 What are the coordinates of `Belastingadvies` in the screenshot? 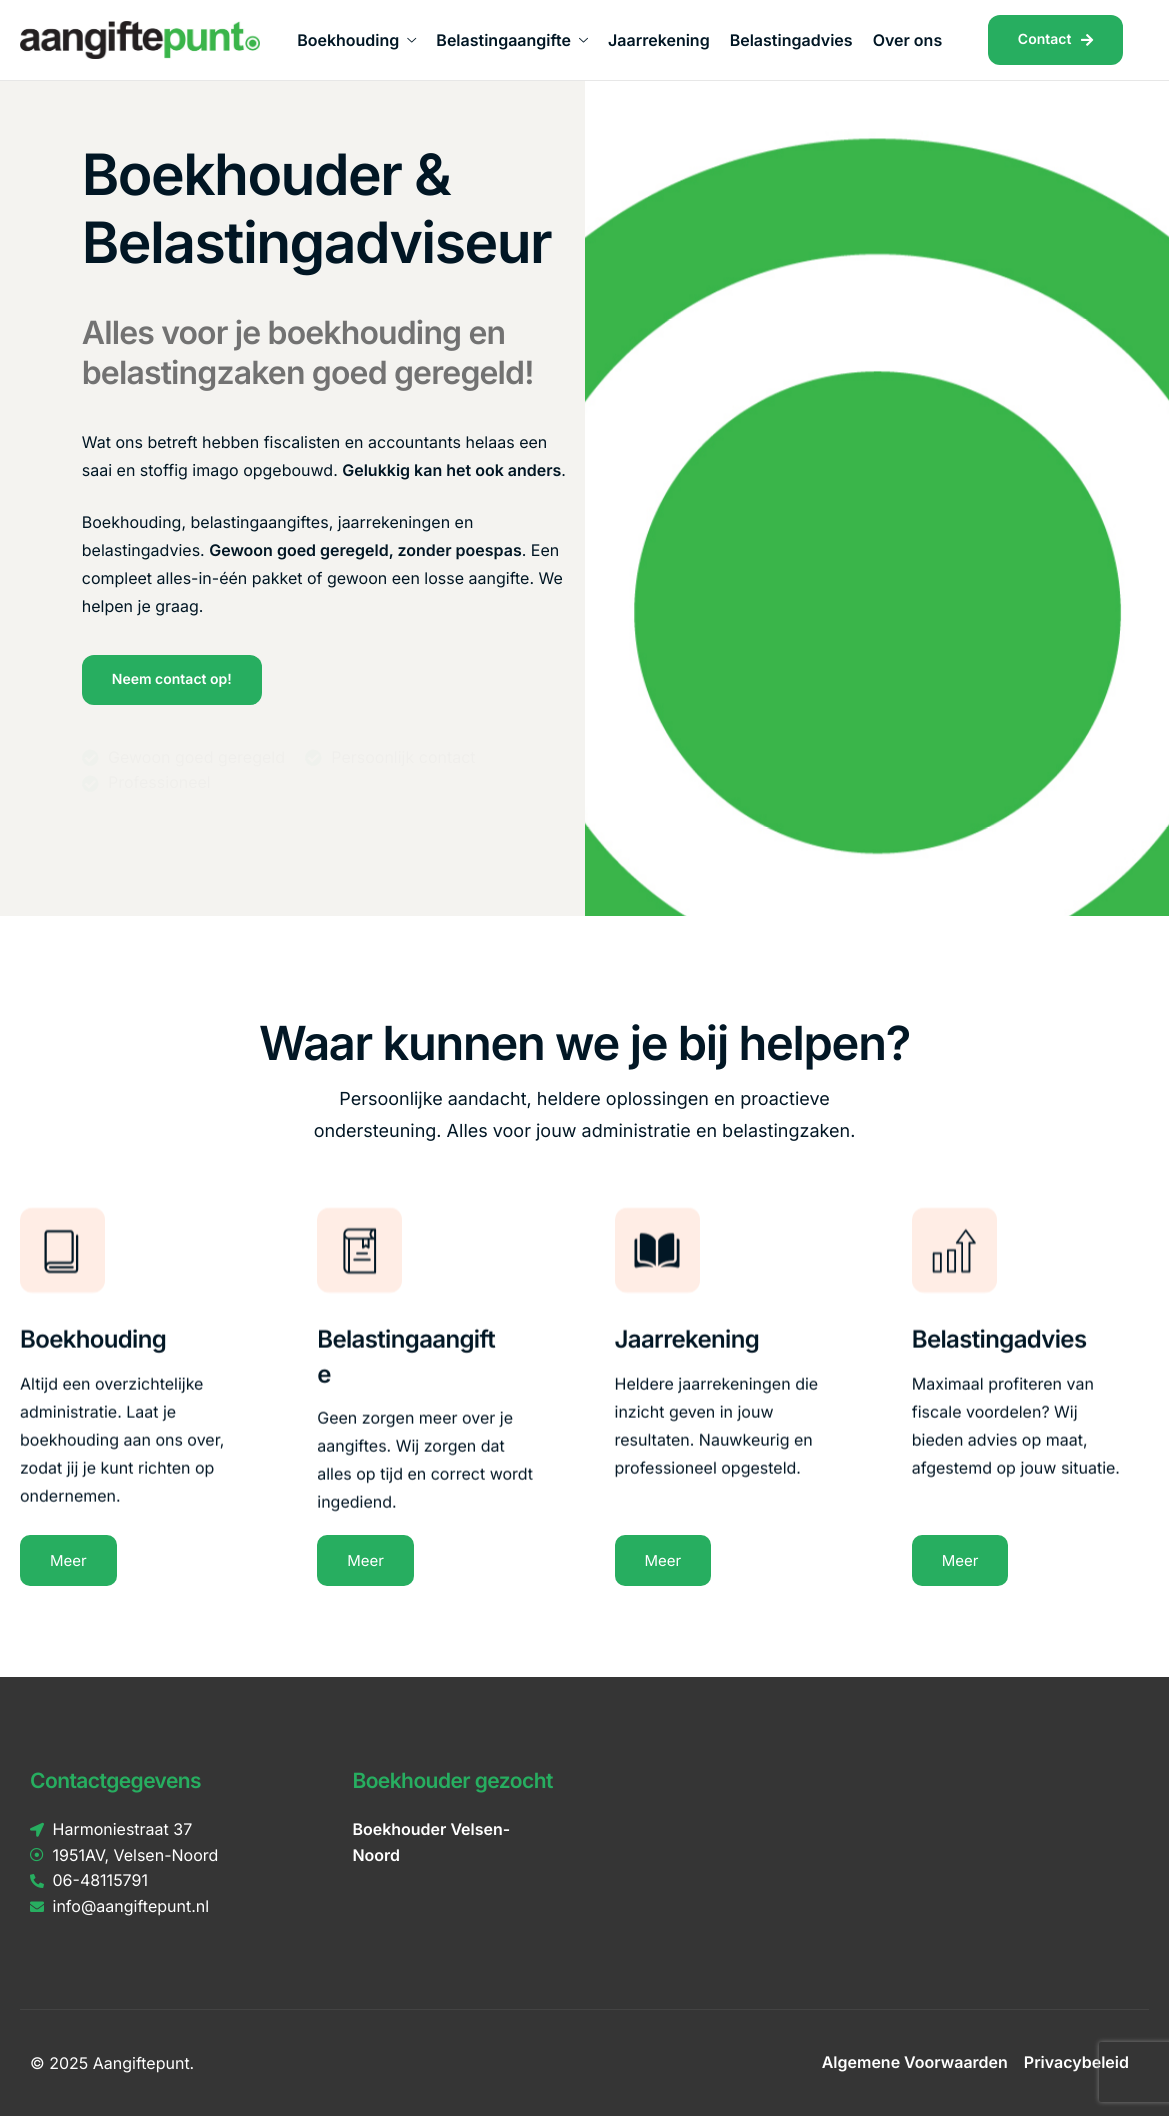 It's located at (791, 40).